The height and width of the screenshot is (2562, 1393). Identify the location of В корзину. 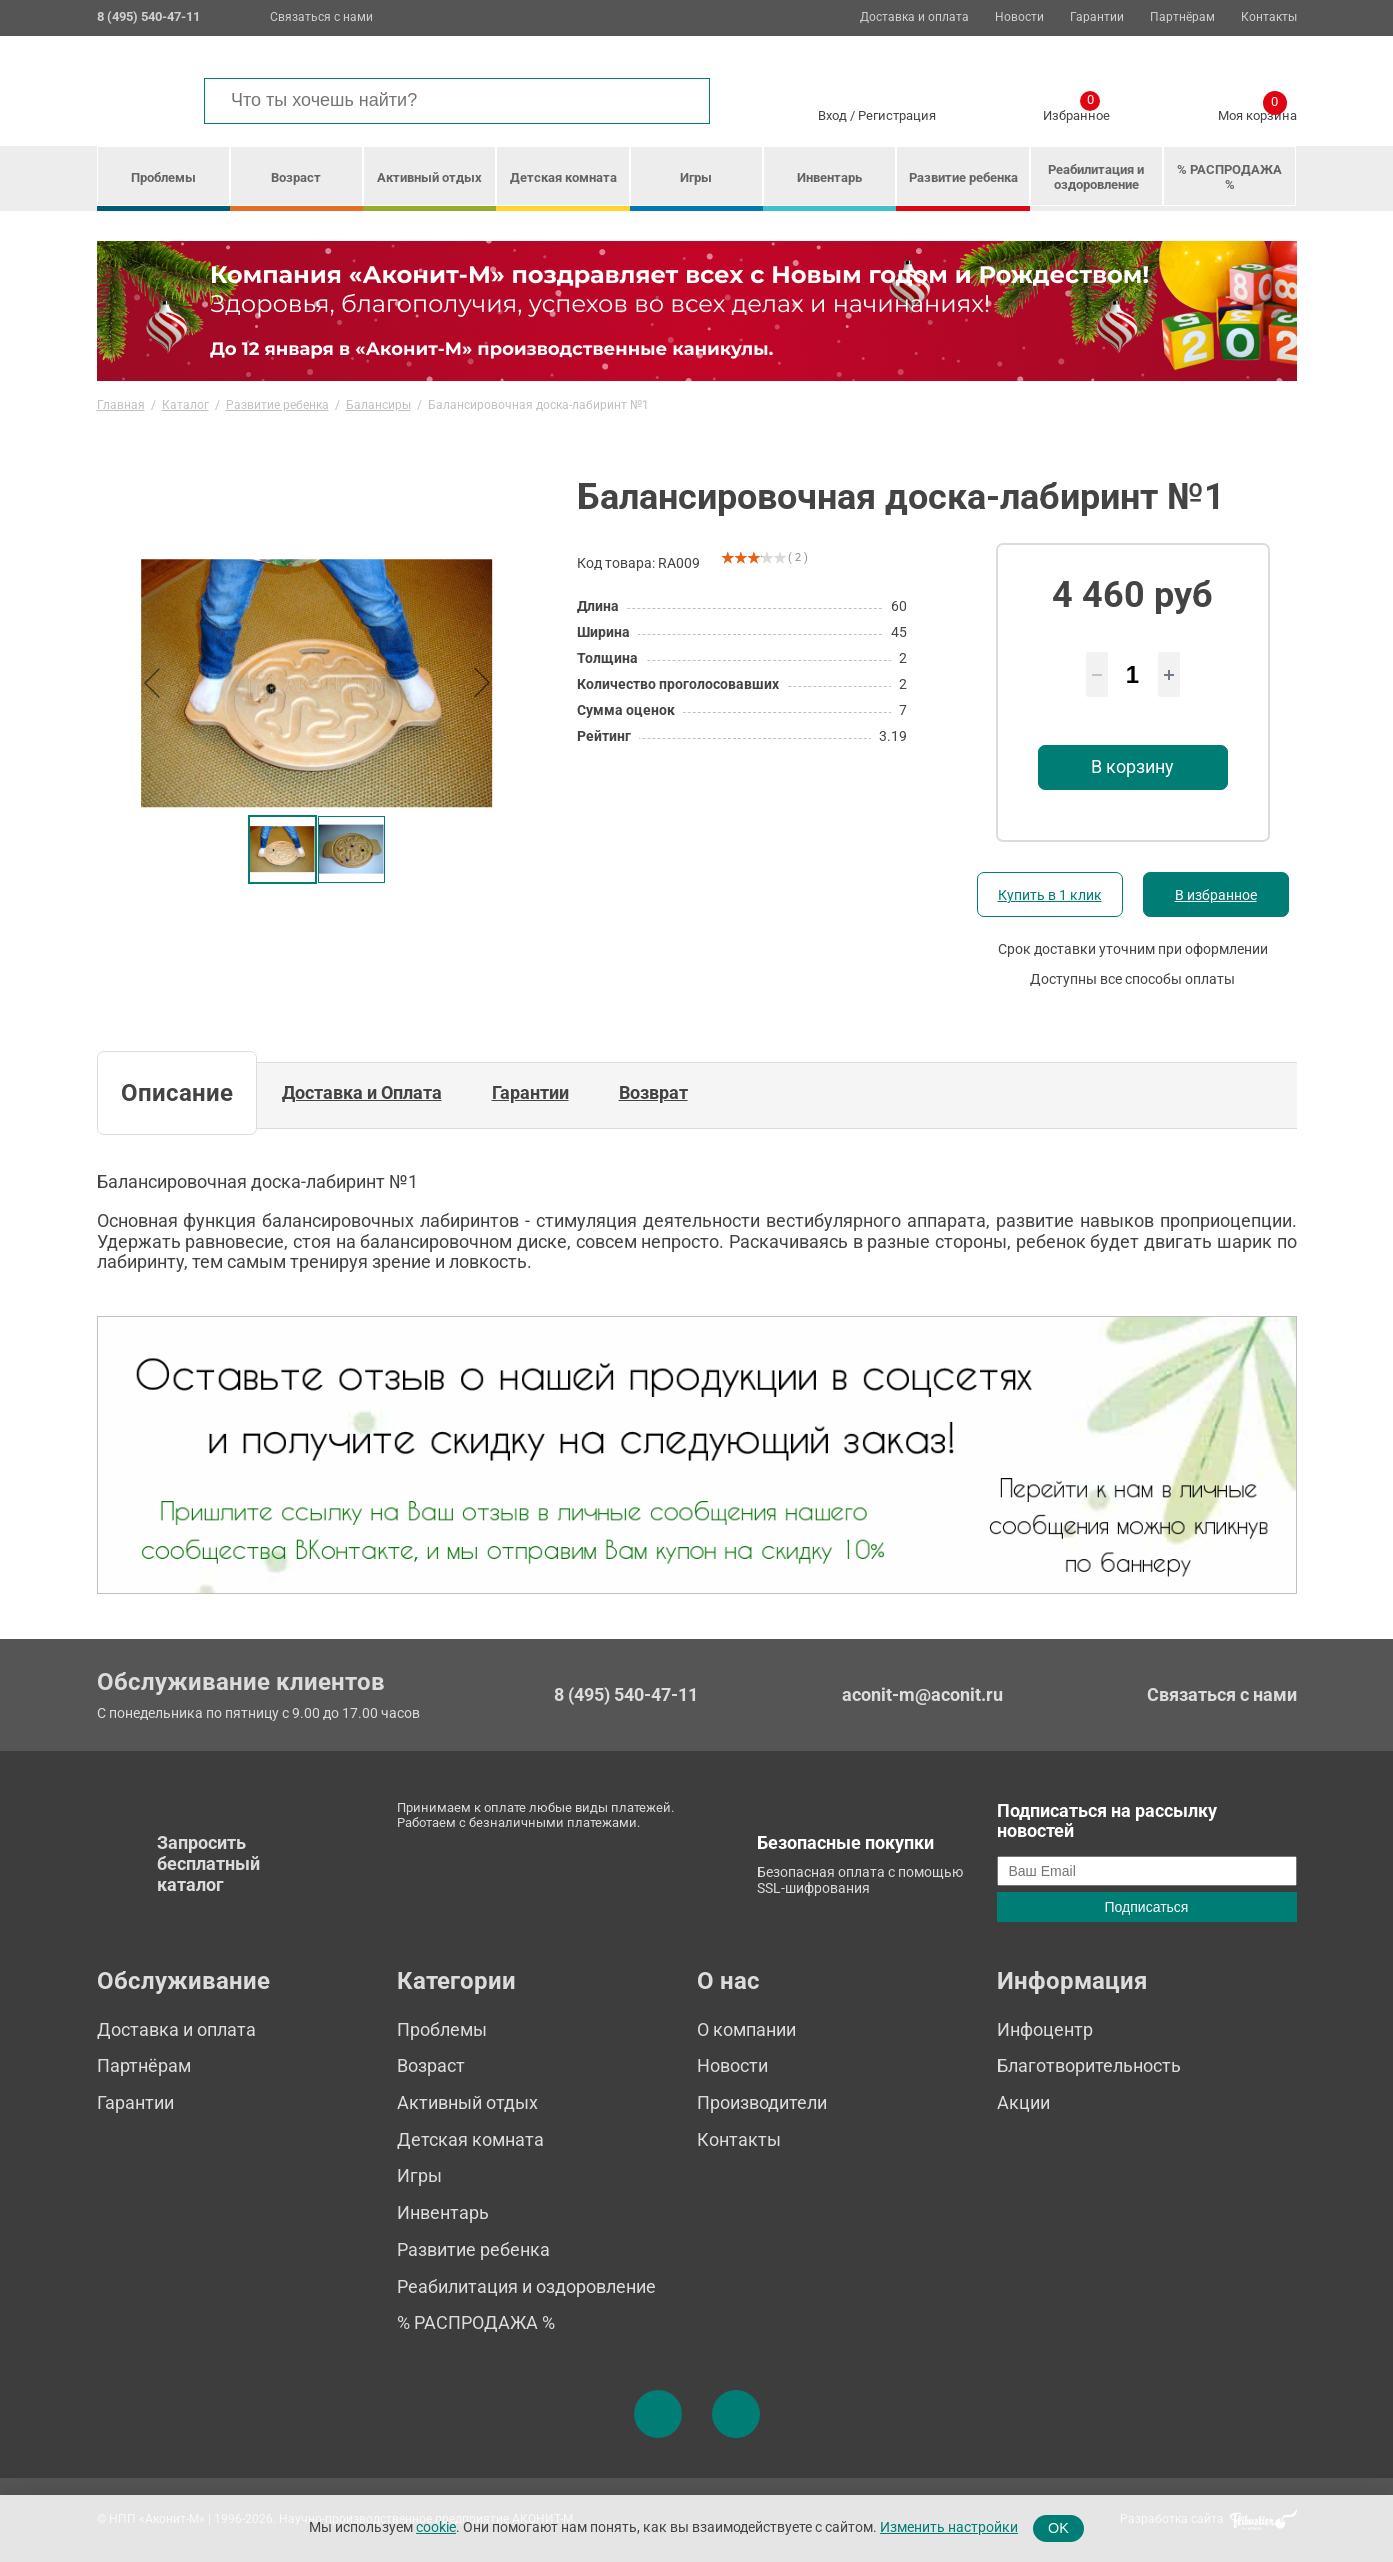
(1132, 766).